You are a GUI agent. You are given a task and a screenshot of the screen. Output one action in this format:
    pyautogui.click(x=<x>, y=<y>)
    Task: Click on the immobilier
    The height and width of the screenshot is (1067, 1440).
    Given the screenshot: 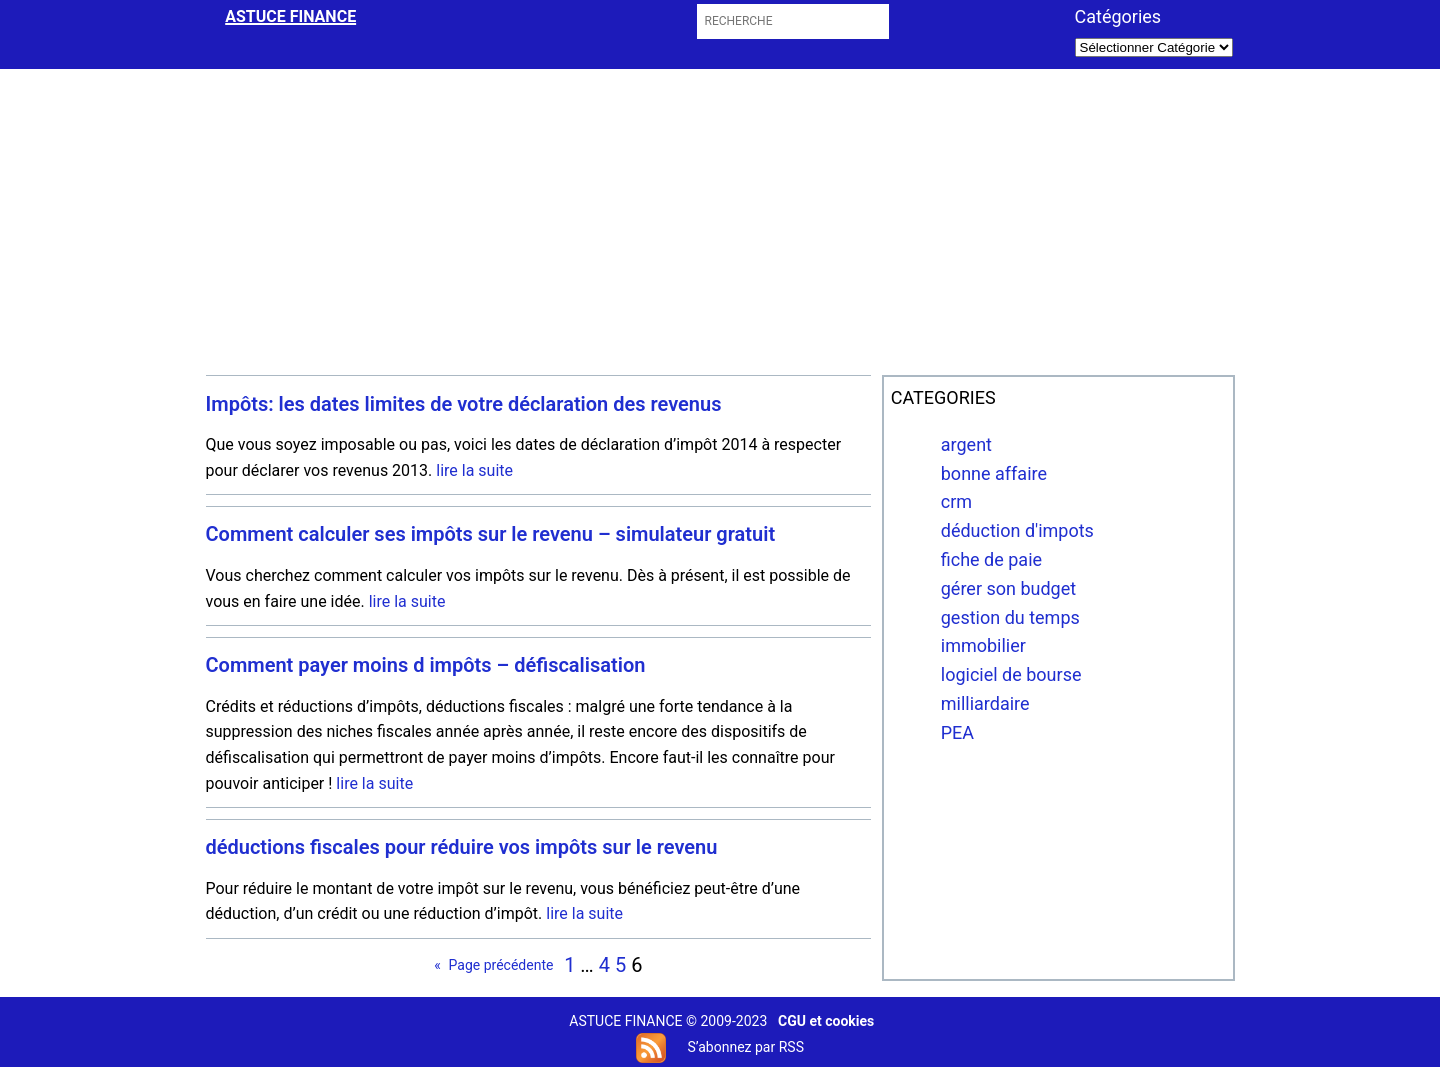 What is the action you would take?
    pyautogui.click(x=983, y=645)
    